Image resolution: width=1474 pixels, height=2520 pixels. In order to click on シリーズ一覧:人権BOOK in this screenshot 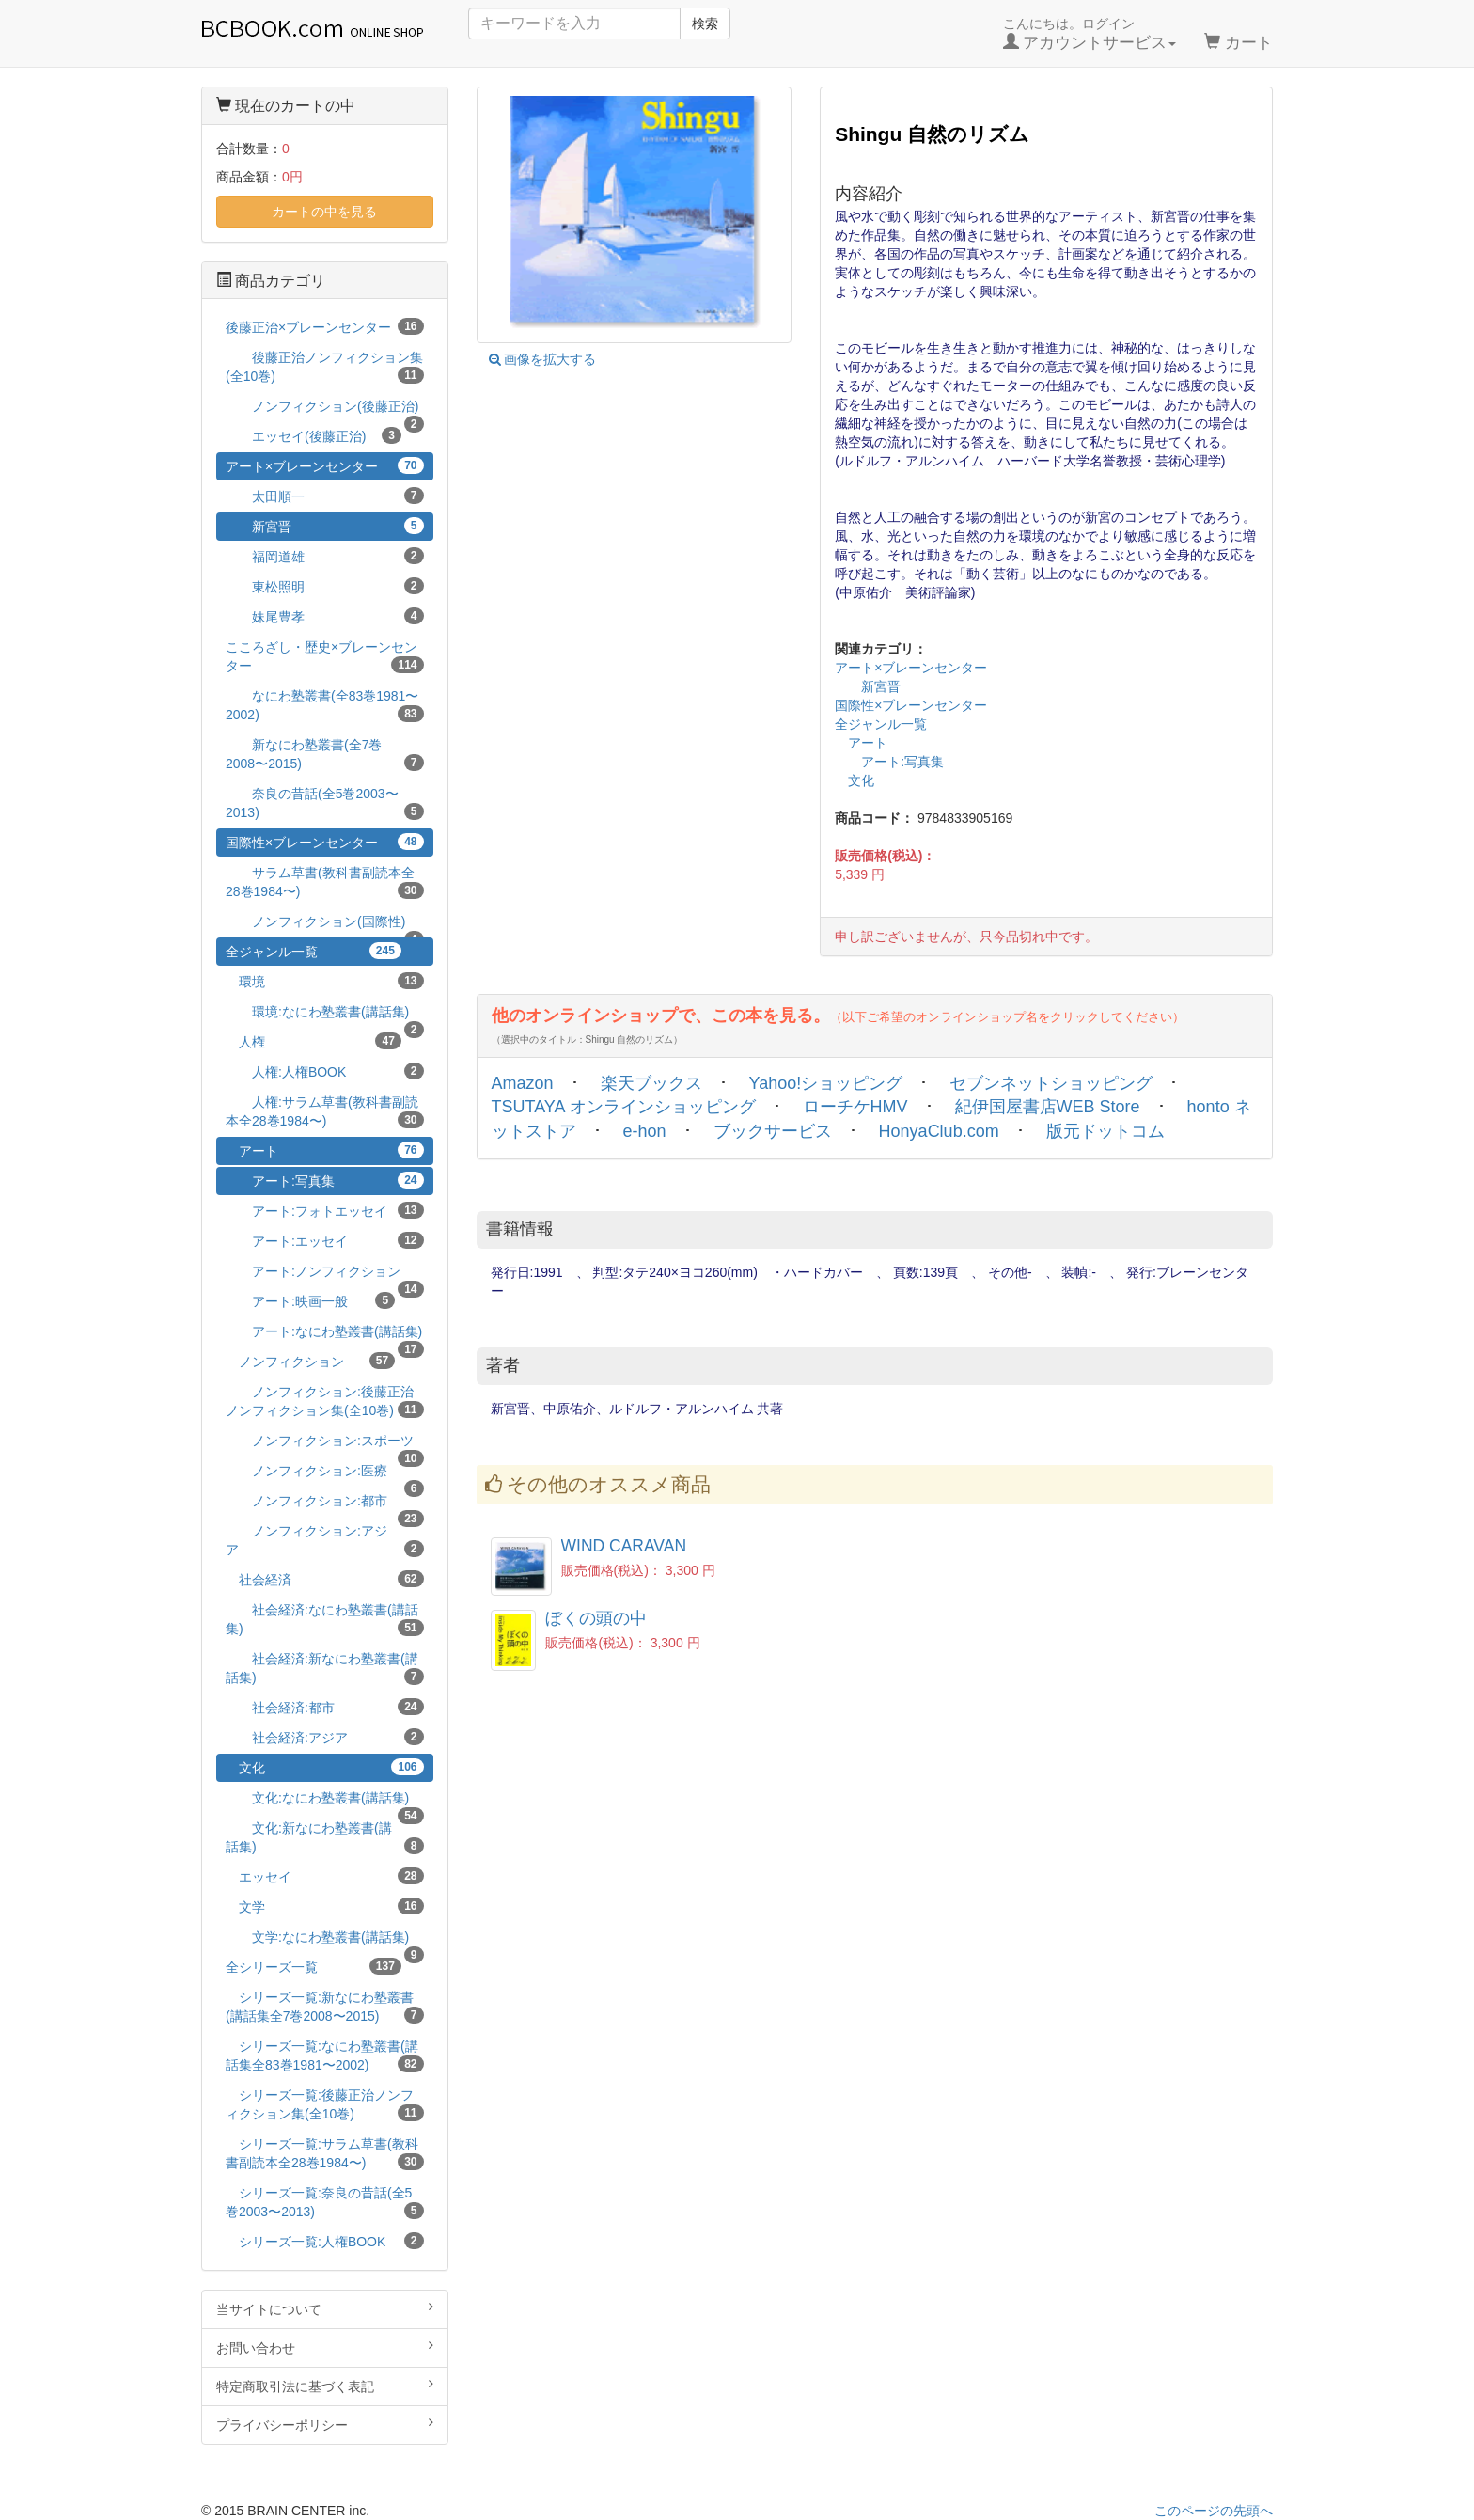, I will do `click(325, 2240)`.